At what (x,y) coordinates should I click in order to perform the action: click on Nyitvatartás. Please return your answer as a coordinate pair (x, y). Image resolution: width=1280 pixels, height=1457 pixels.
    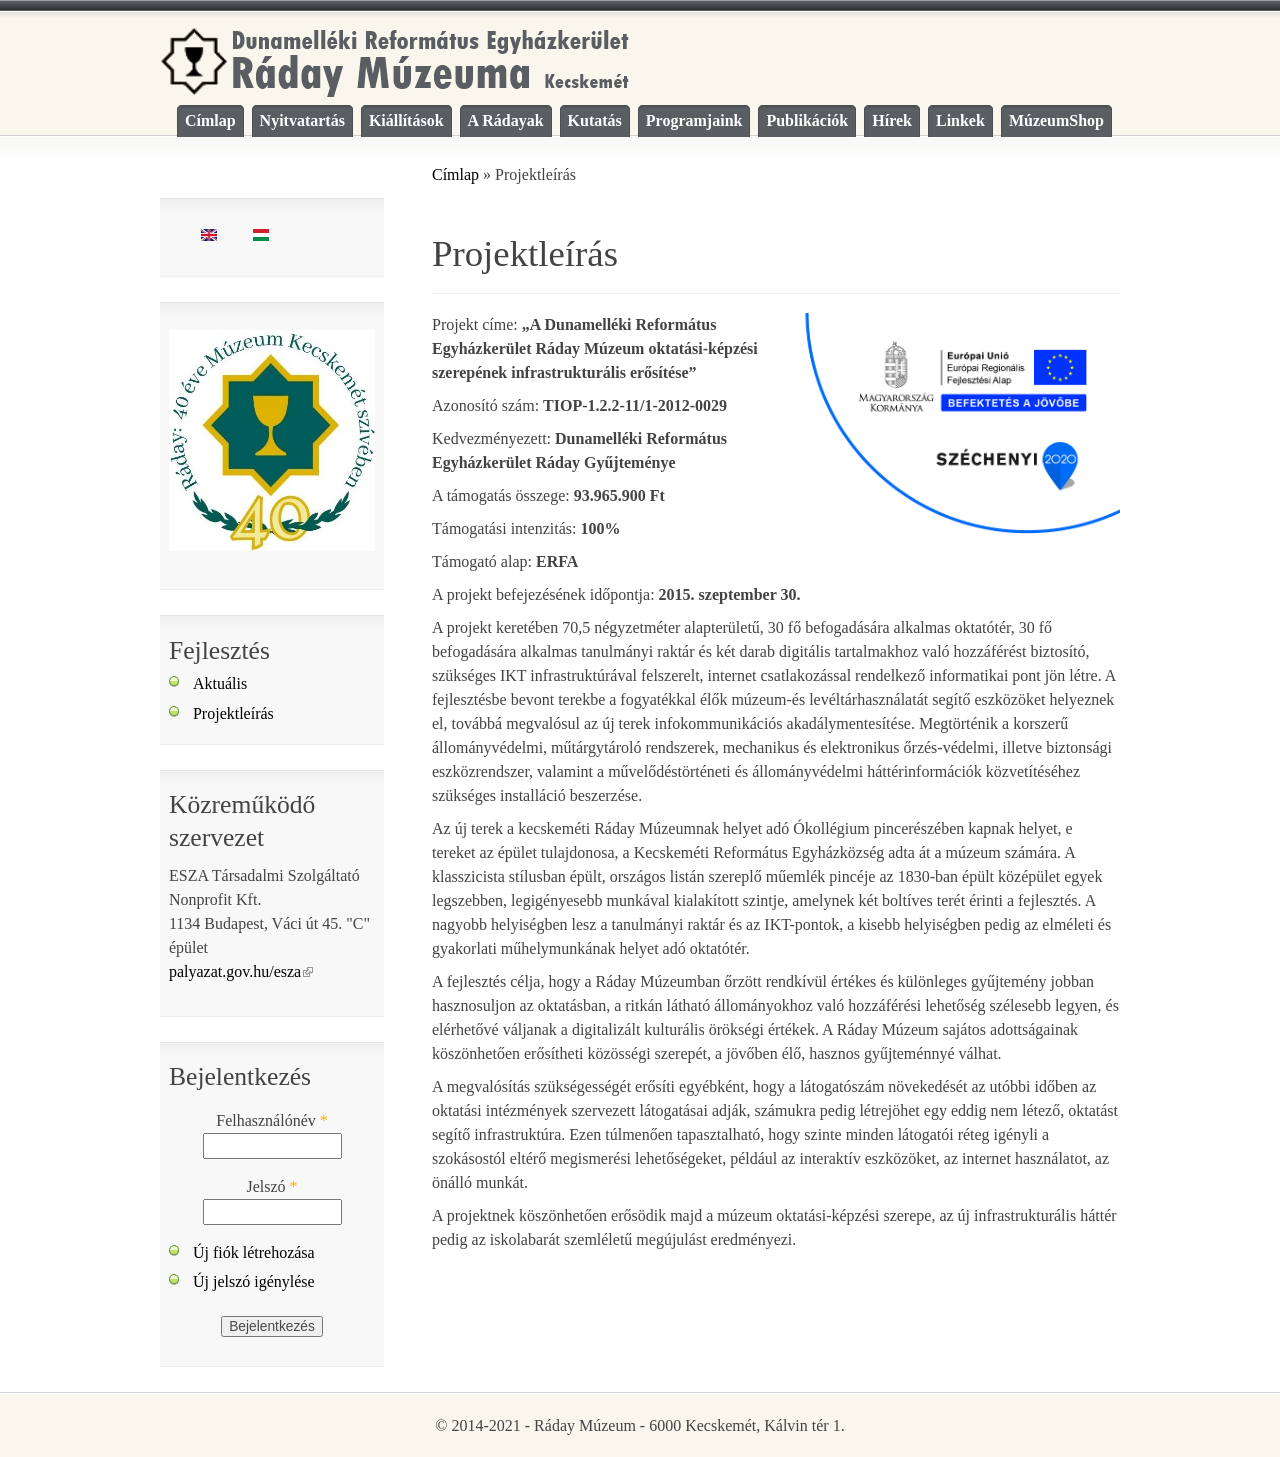
    Looking at the image, I should click on (302, 120).